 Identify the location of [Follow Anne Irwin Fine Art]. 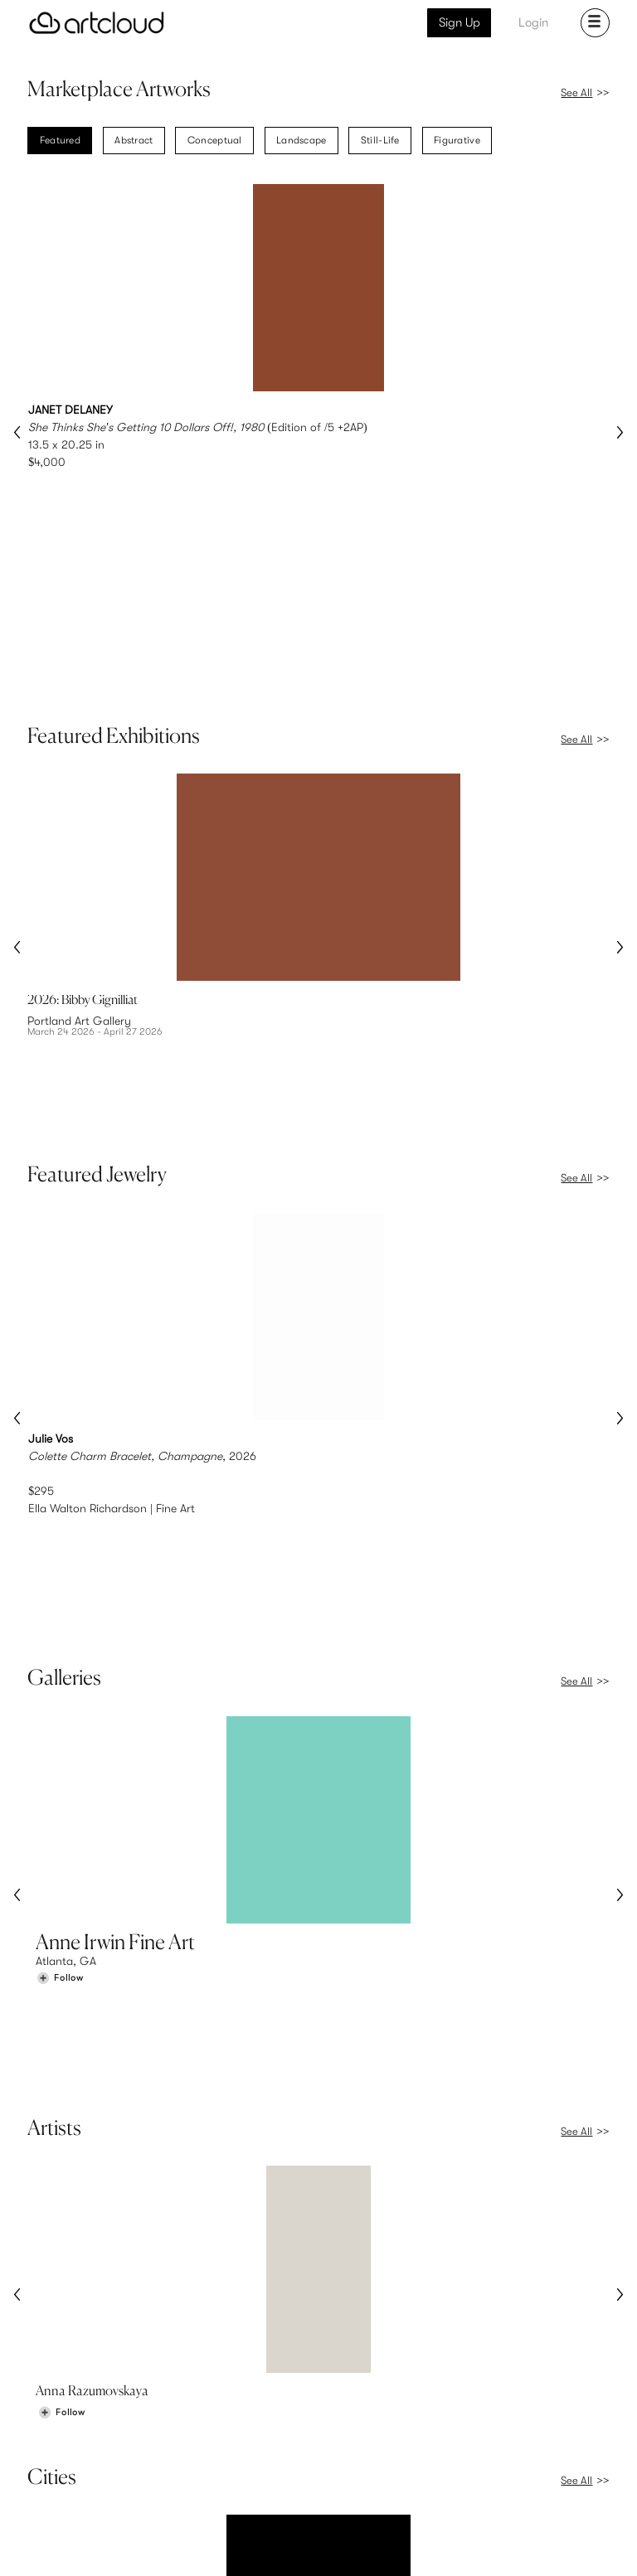
(60, 1605).